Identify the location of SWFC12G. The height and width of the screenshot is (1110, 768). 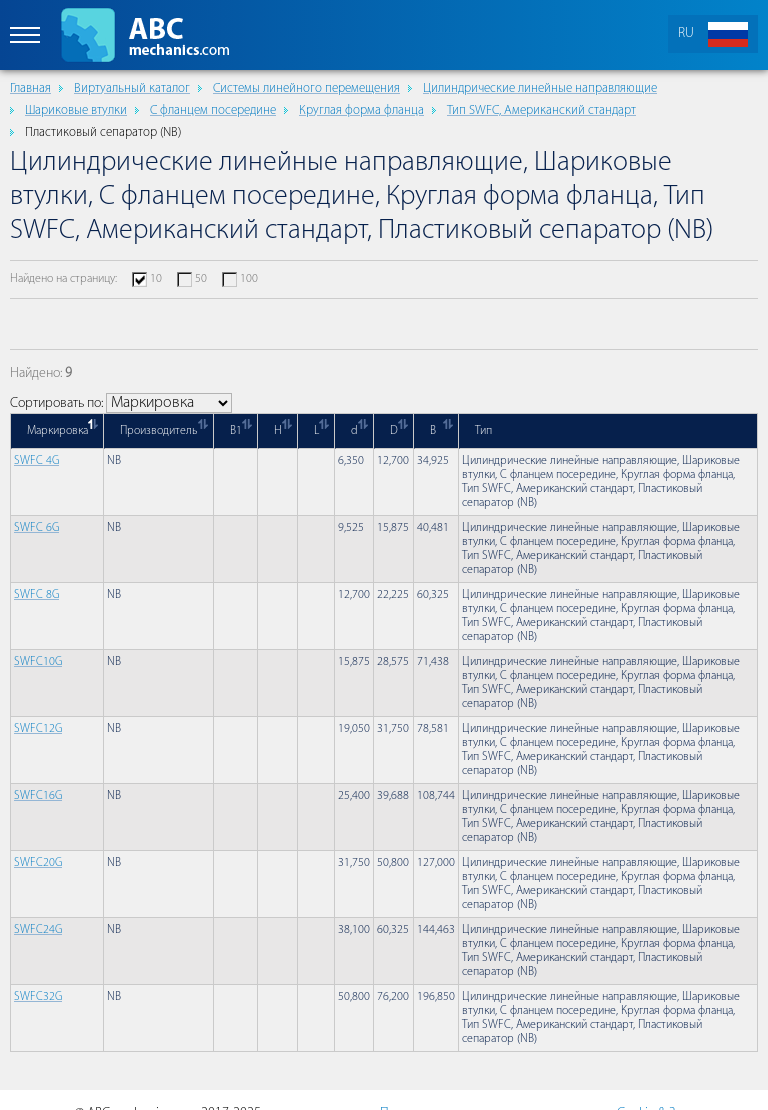
(38, 729).